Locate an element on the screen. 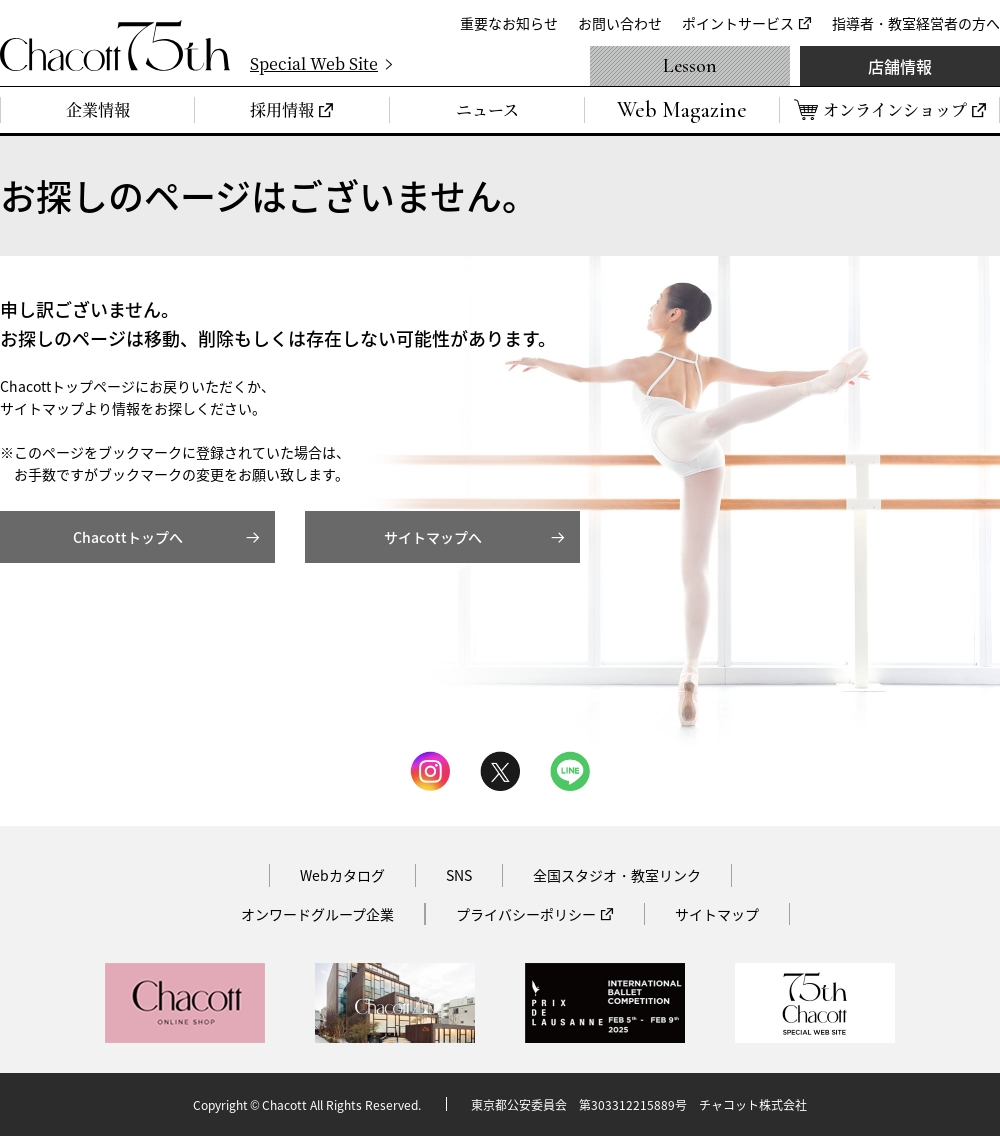 This screenshot has width=1000, height=1136. 重要なお知らせ is located at coordinates (509, 23).